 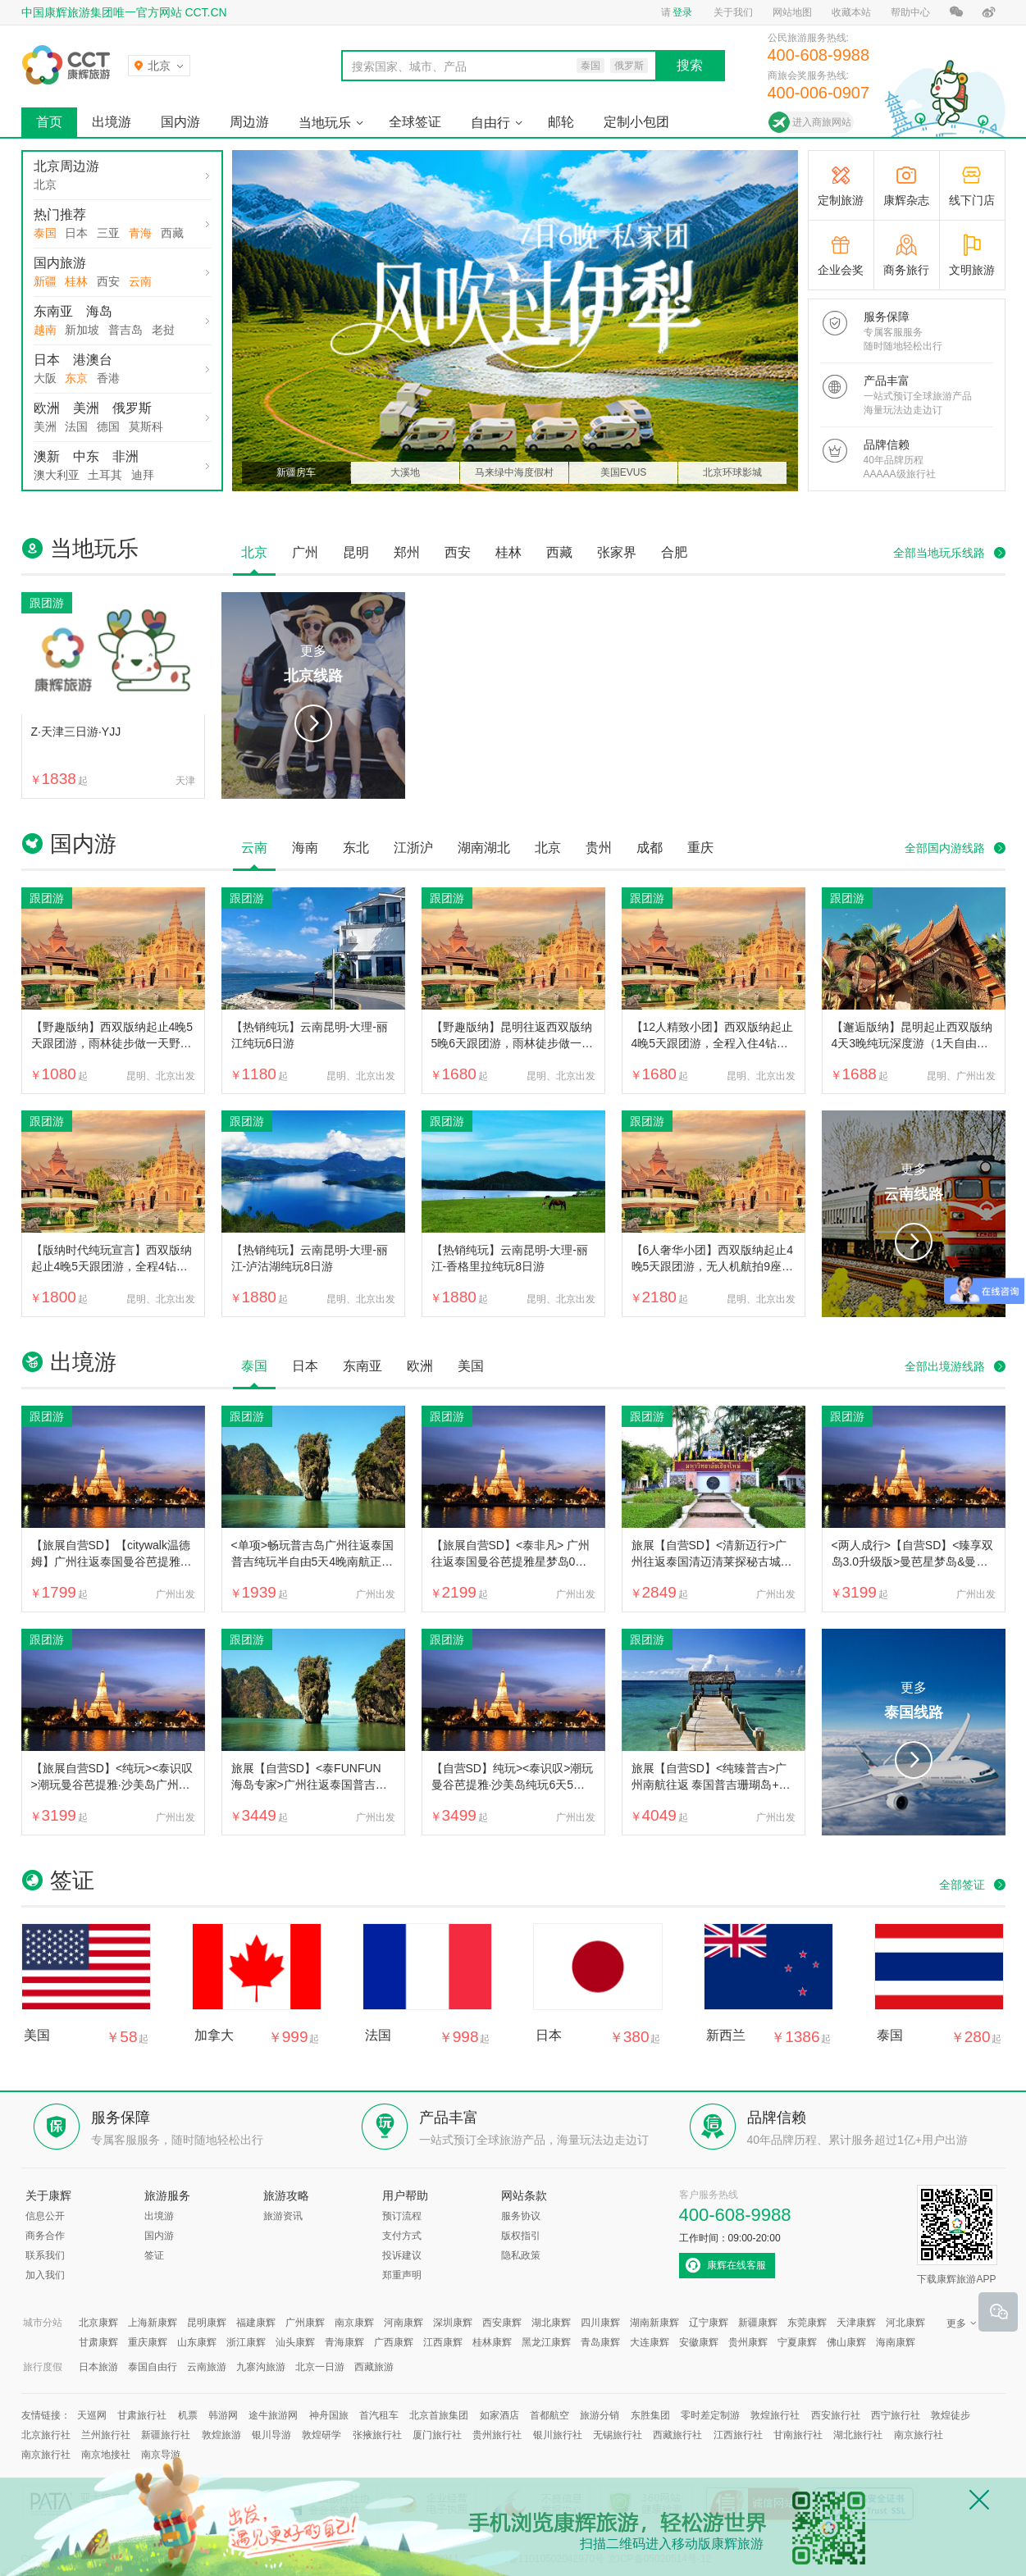 What do you see at coordinates (82, 329) in the screenshot?
I see `新加坡` at bounding box center [82, 329].